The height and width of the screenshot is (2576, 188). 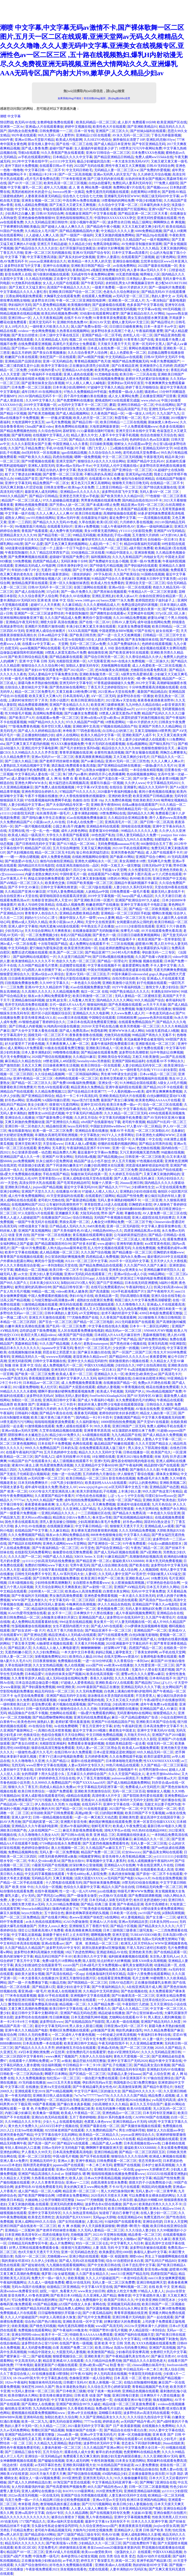 What do you see at coordinates (96, 1769) in the screenshot?
I see `免费观看的成年网站在线的` at bounding box center [96, 1769].